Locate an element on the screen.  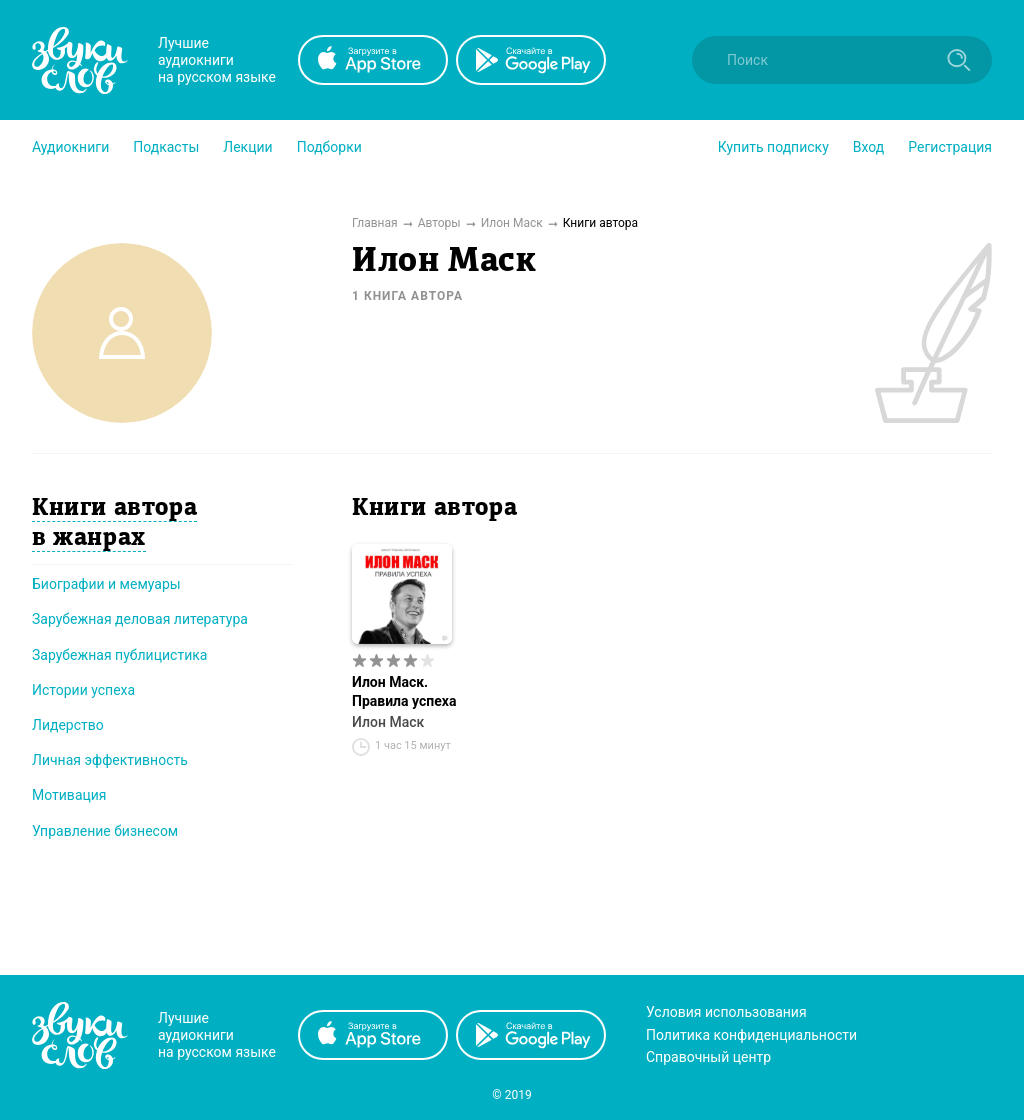
Регистрация [button] is located at coordinates (950, 147).